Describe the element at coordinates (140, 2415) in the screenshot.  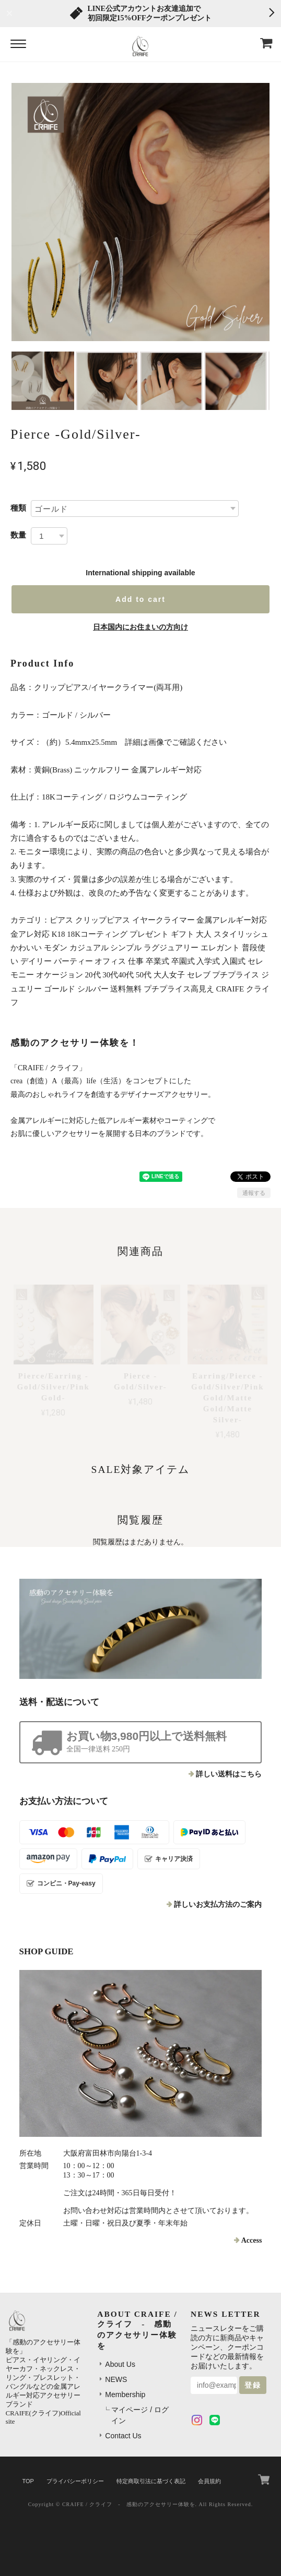
I see `マイページ / ログイン` at that location.